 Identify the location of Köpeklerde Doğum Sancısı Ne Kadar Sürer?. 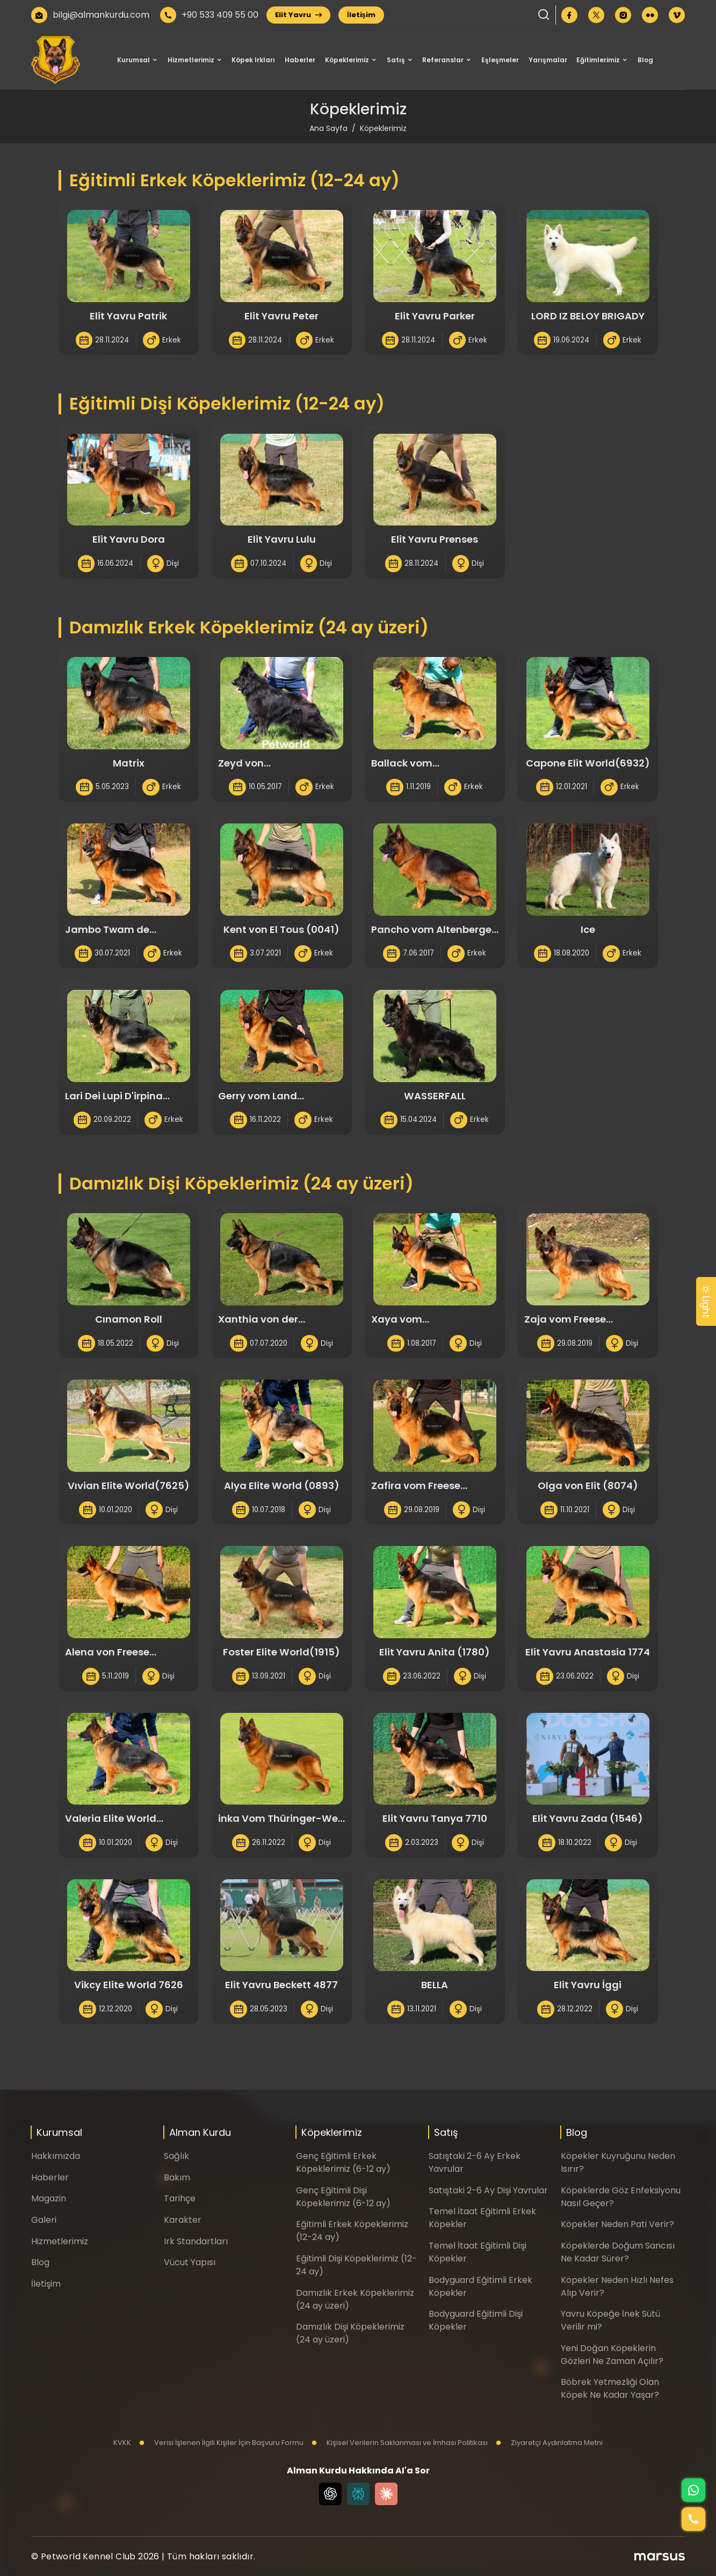
(618, 2252).